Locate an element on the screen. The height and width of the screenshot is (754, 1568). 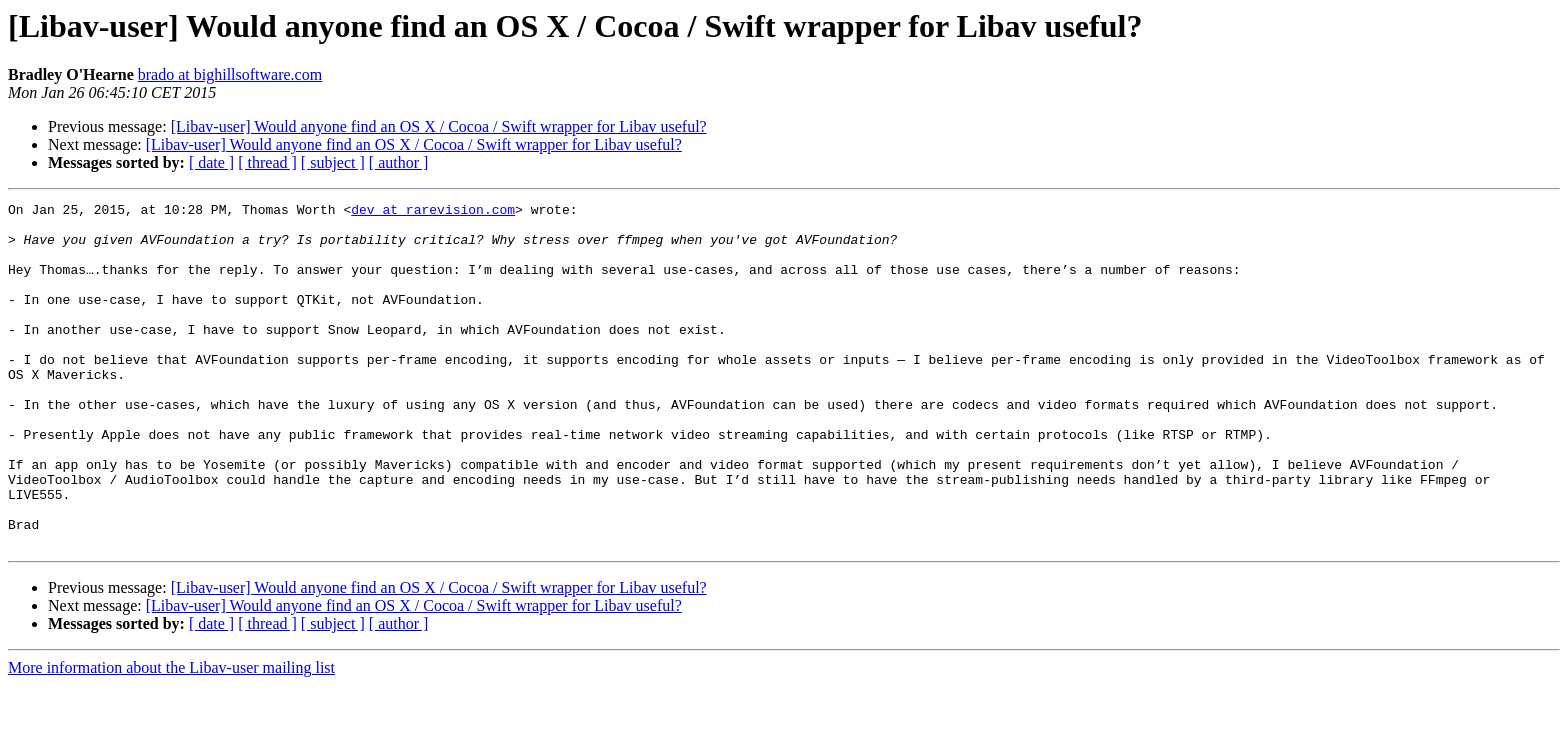
brado at bighillsoftware.com is located at coordinates (230, 74).